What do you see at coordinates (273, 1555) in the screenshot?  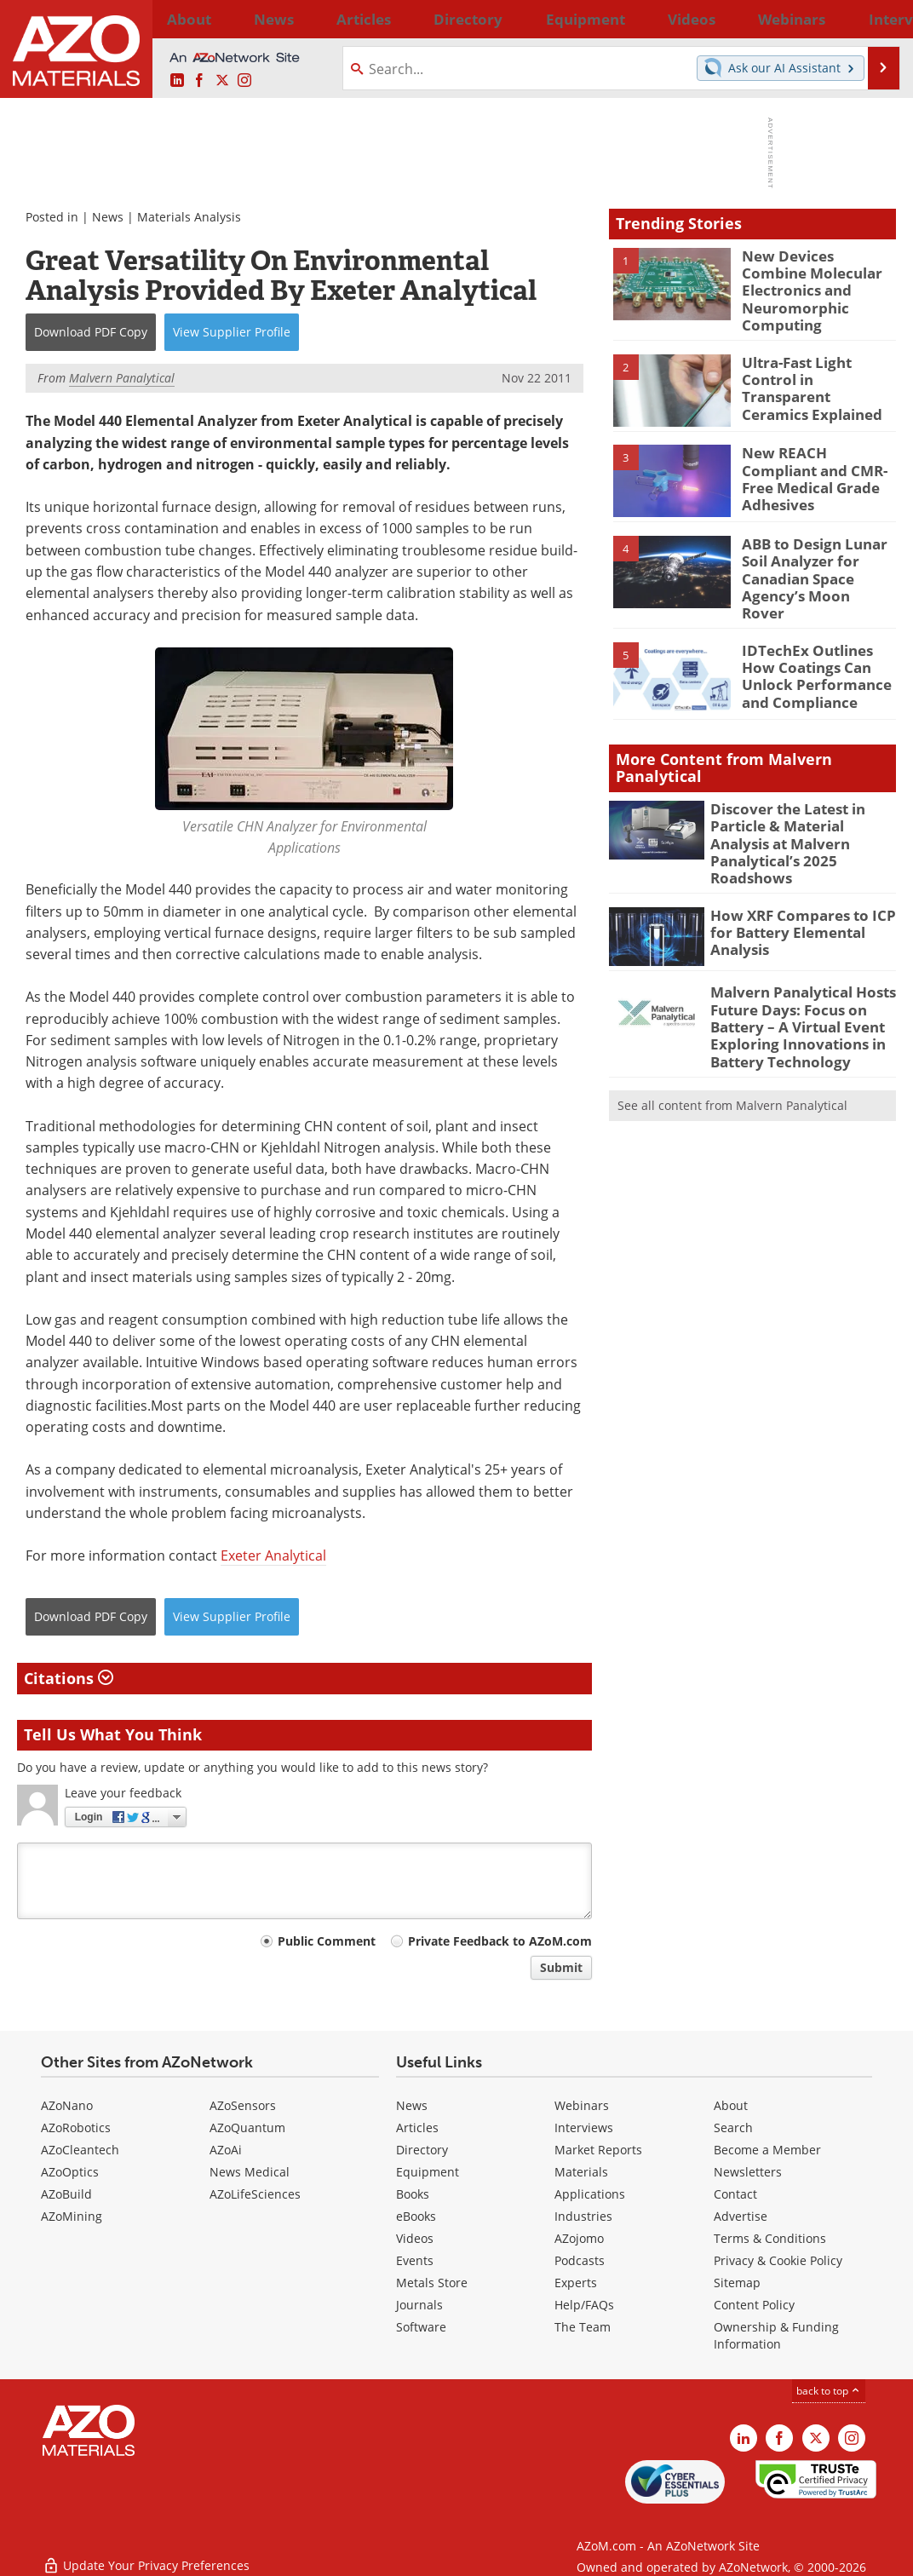 I see `Exeter Analytical` at bounding box center [273, 1555].